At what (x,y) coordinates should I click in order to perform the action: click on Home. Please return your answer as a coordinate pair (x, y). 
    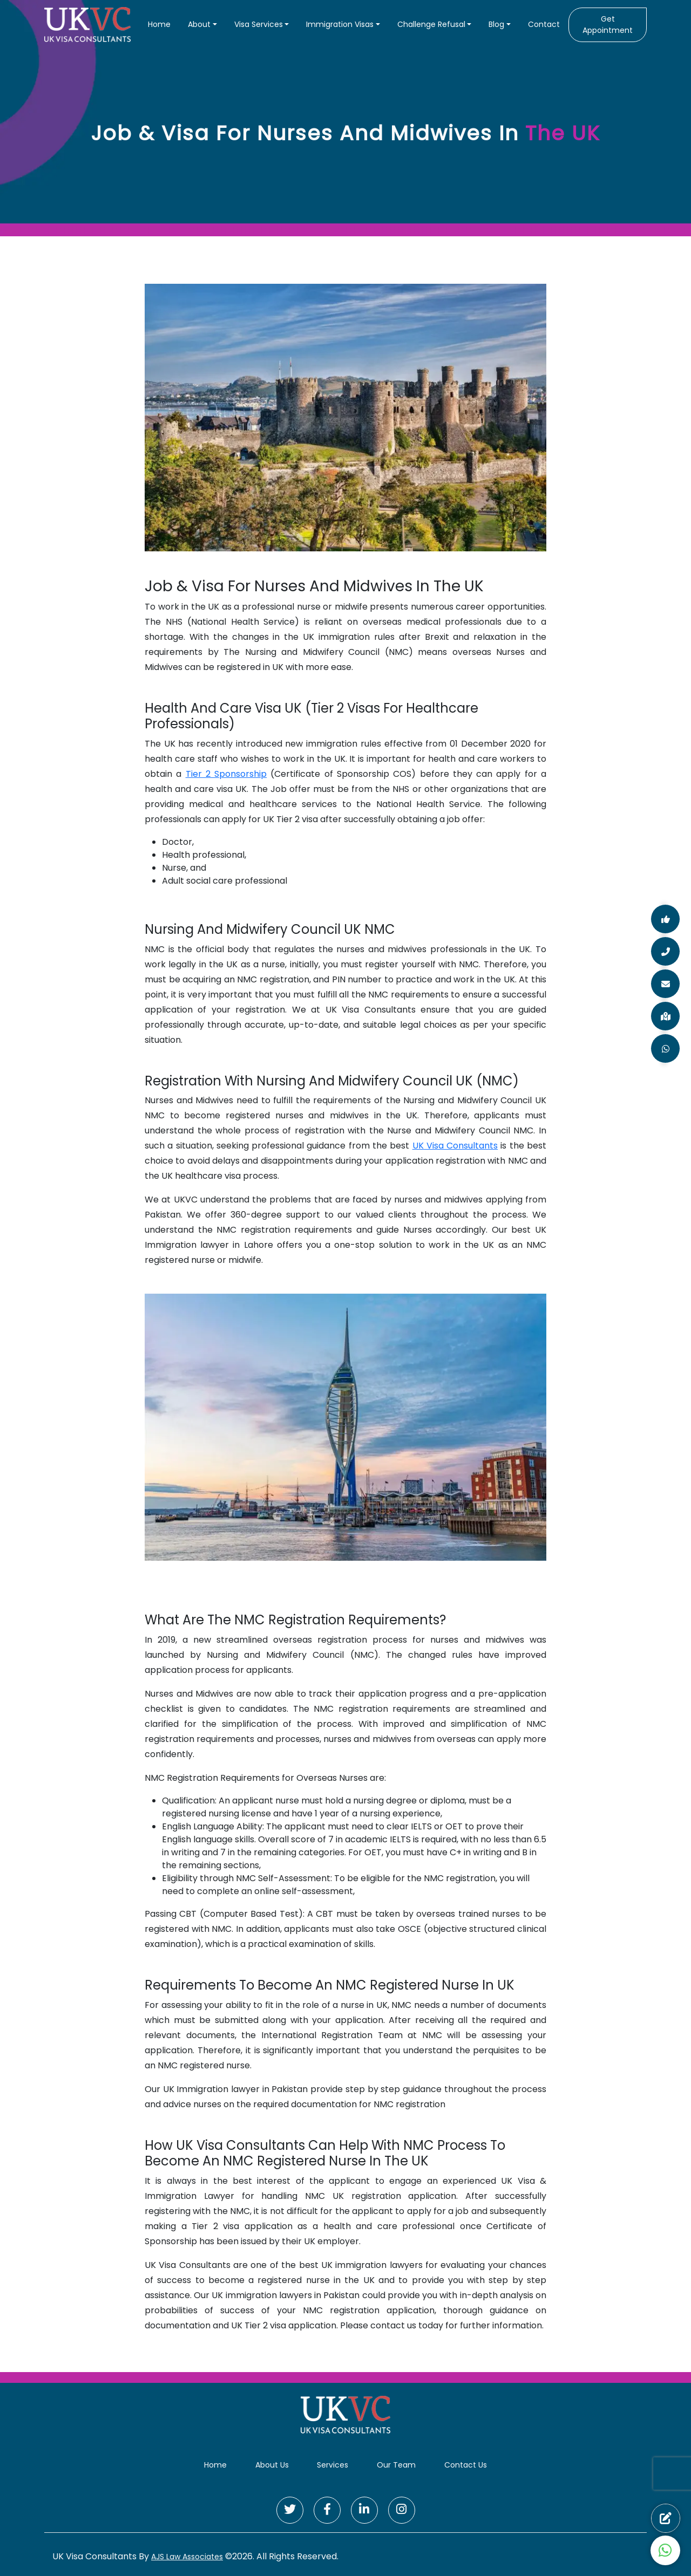
    Looking at the image, I should click on (159, 24).